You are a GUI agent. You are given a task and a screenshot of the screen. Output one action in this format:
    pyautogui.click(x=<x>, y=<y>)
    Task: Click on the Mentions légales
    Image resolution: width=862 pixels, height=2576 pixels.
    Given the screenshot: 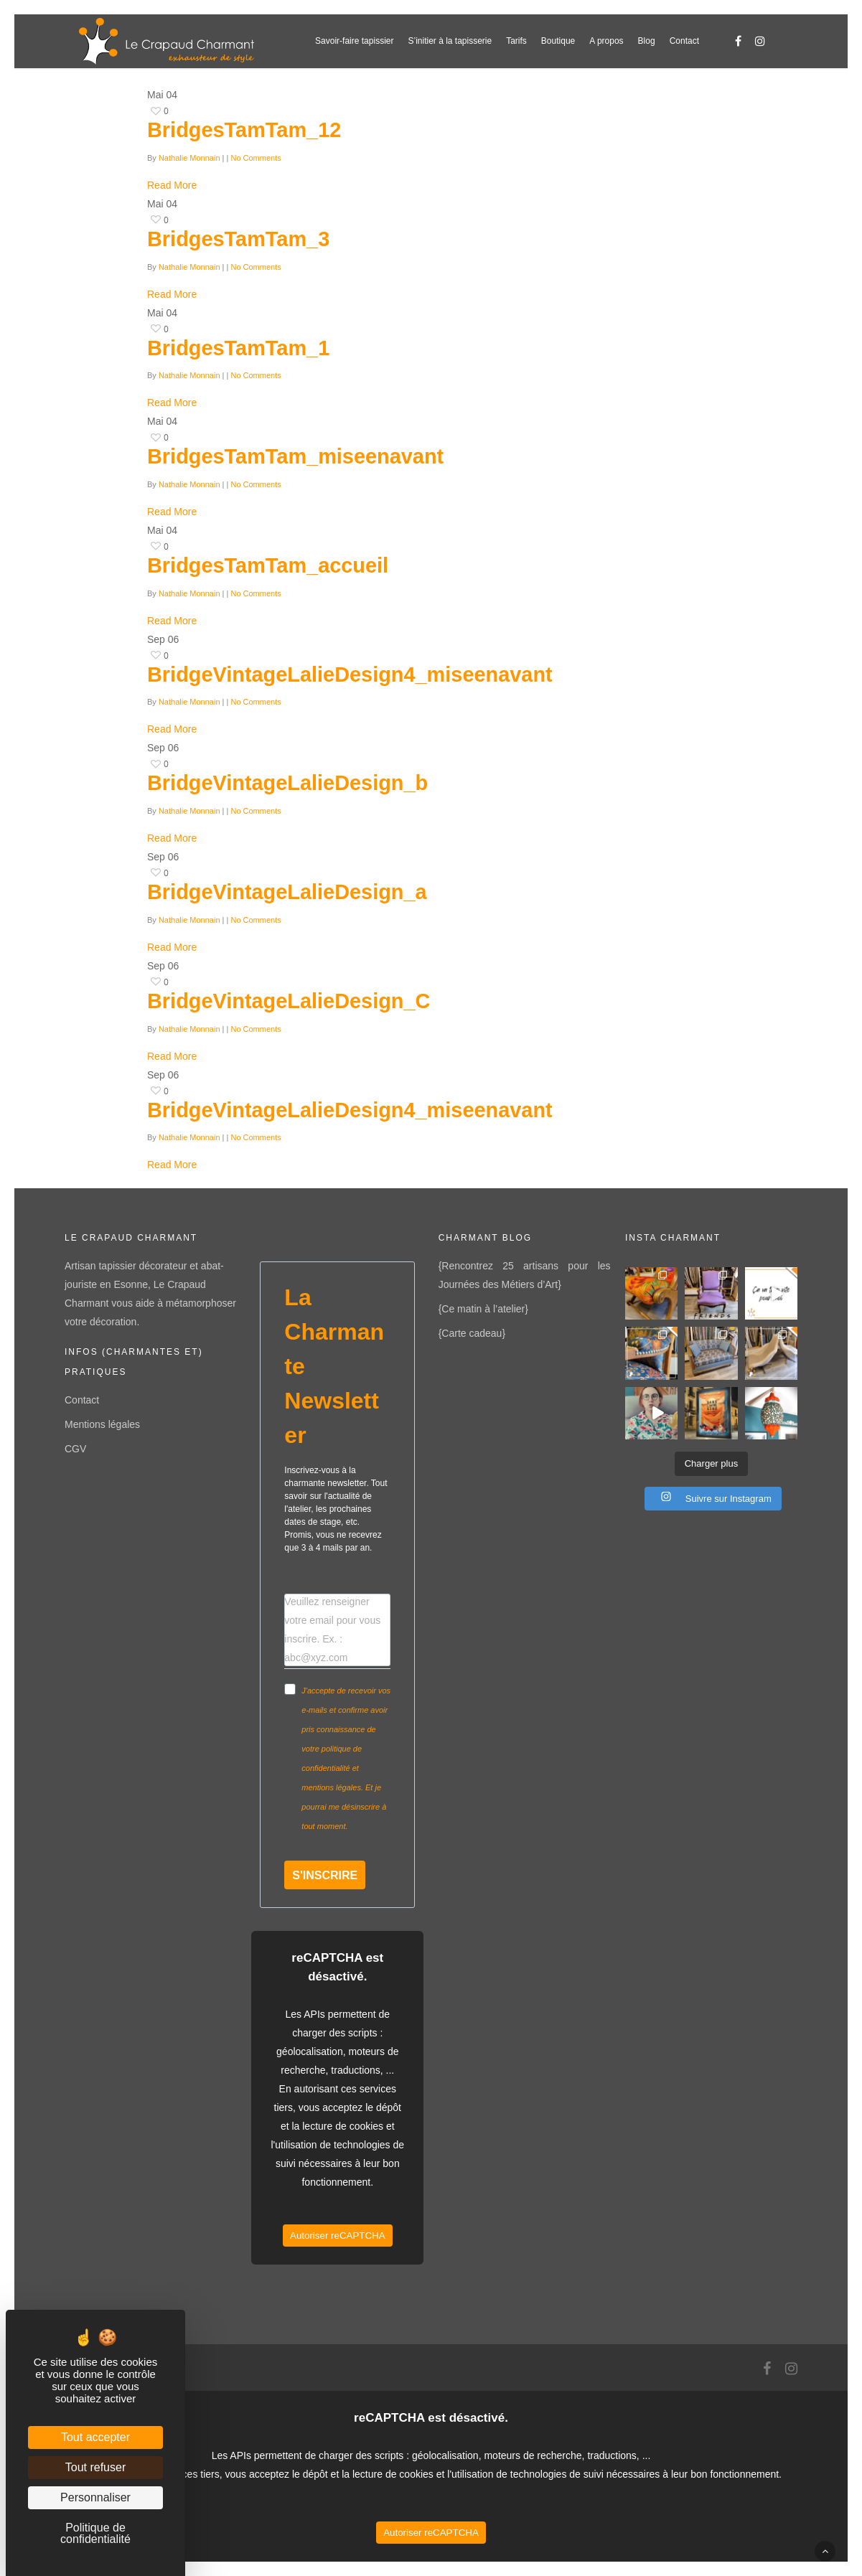 What is the action you would take?
    pyautogui.click(x=102, y=1424)
    